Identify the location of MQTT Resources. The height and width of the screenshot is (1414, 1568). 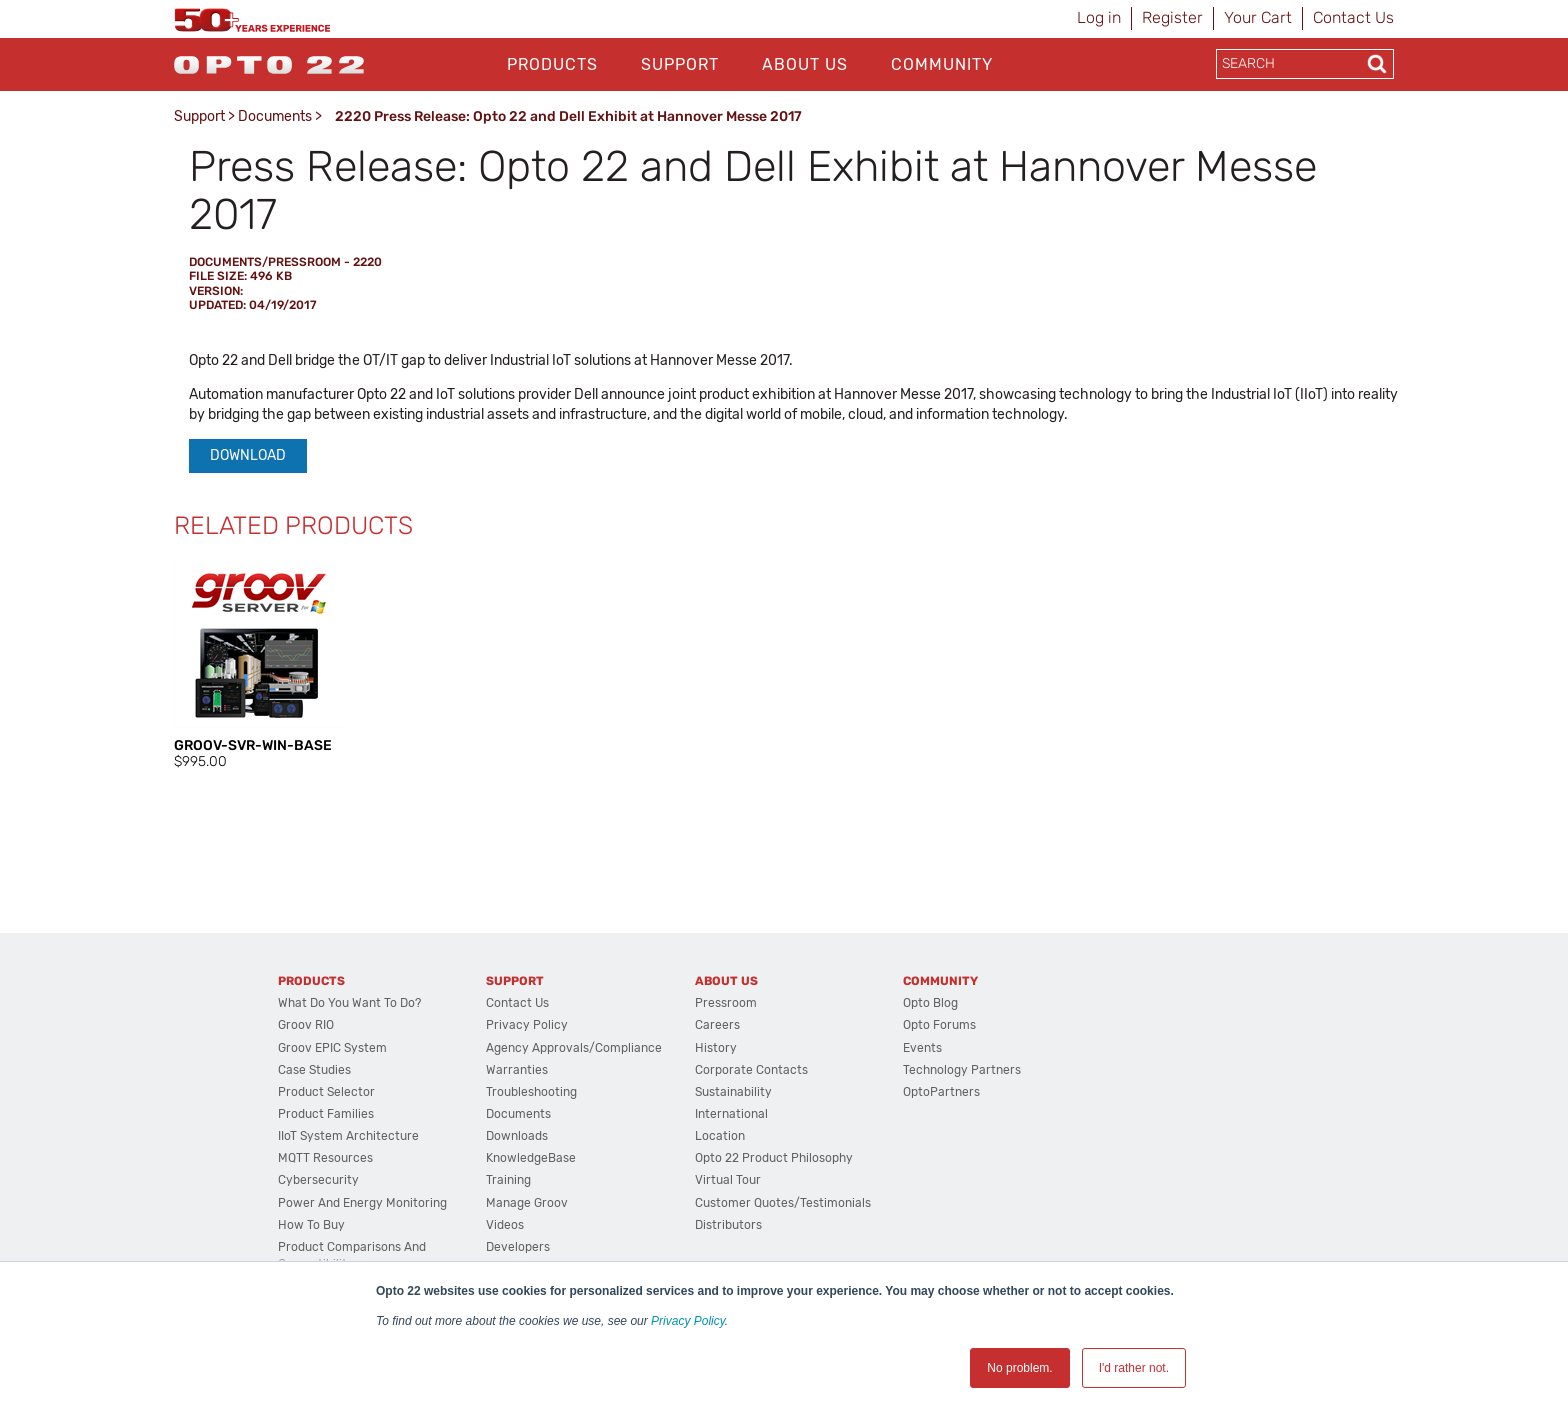
(325, 1158).